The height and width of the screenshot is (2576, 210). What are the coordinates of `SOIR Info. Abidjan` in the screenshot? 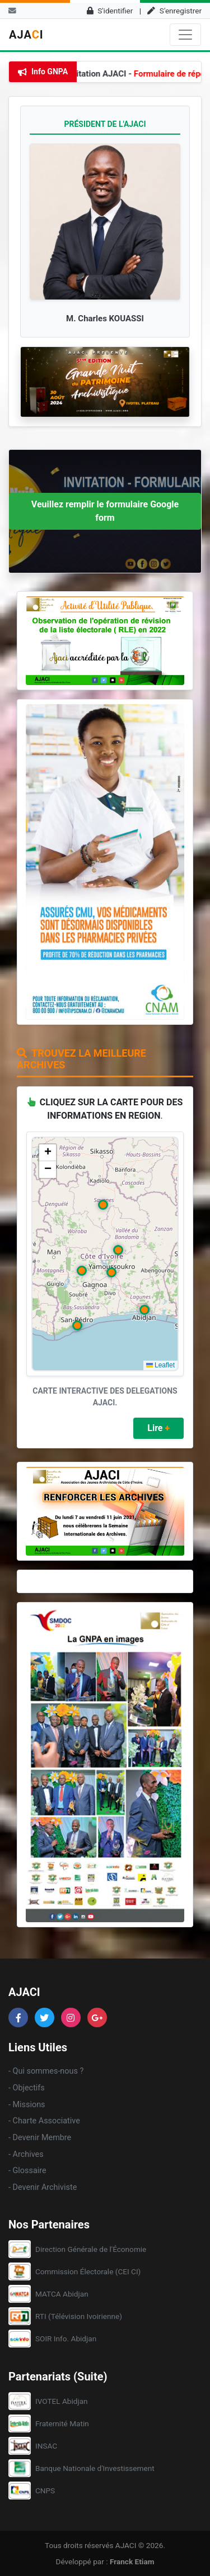 It's located at (65, 2338).